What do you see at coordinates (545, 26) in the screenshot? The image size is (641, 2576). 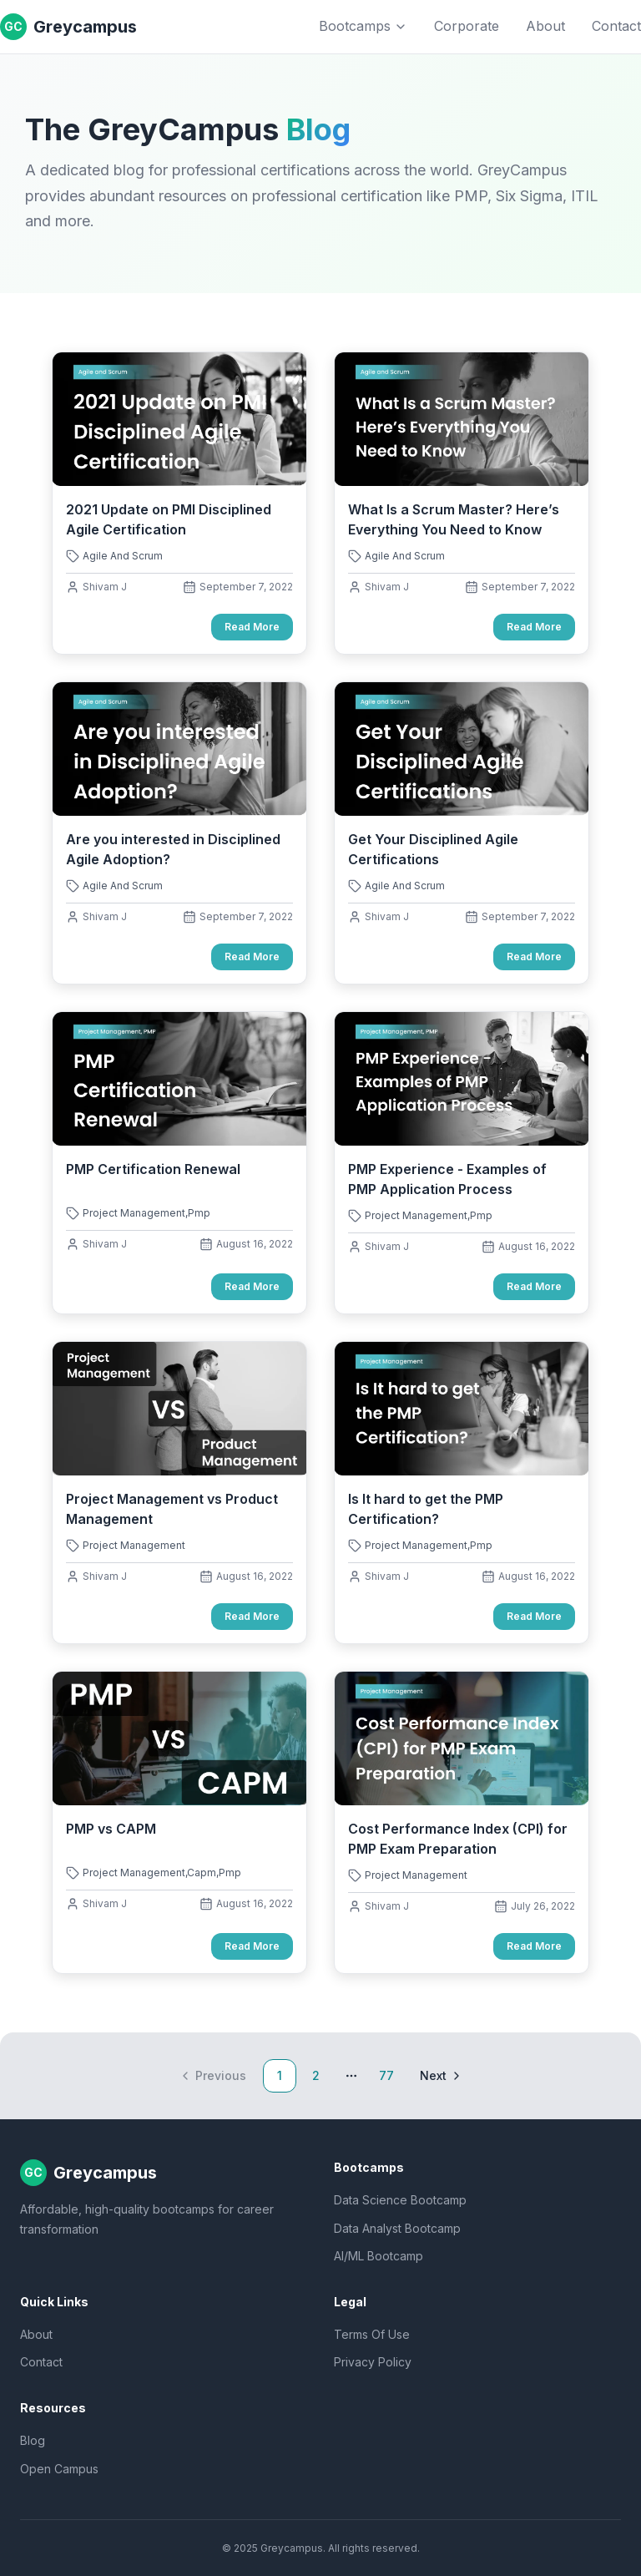 I see `About` at bounding box center [545, 26].